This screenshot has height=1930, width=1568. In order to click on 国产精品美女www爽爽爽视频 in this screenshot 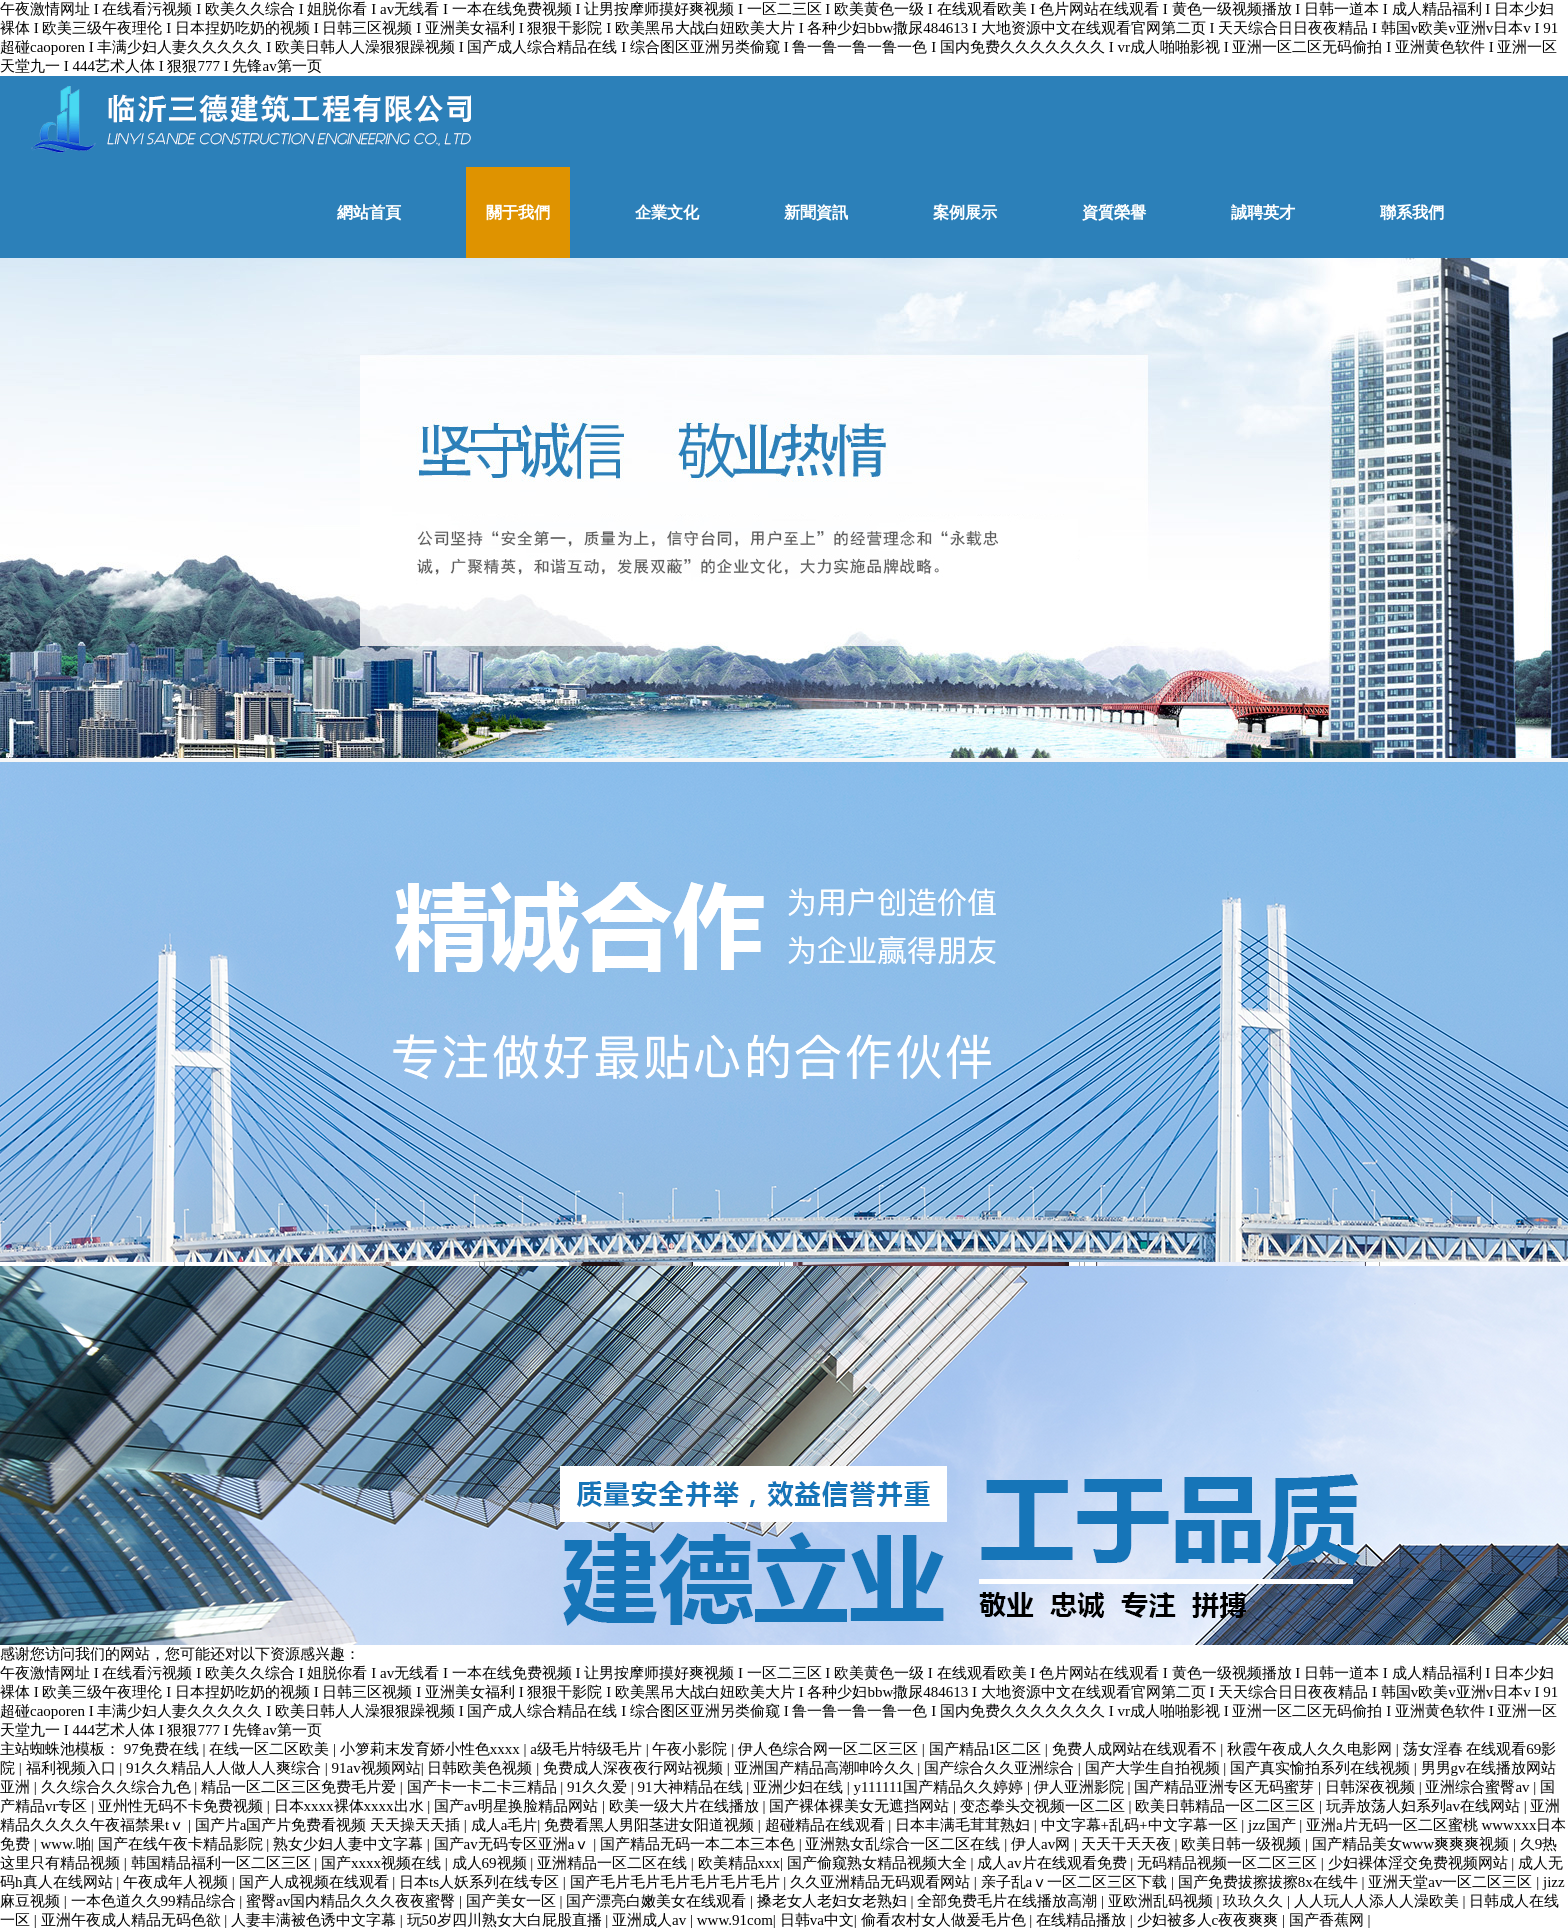, I will do `click(1412, 1844)`.